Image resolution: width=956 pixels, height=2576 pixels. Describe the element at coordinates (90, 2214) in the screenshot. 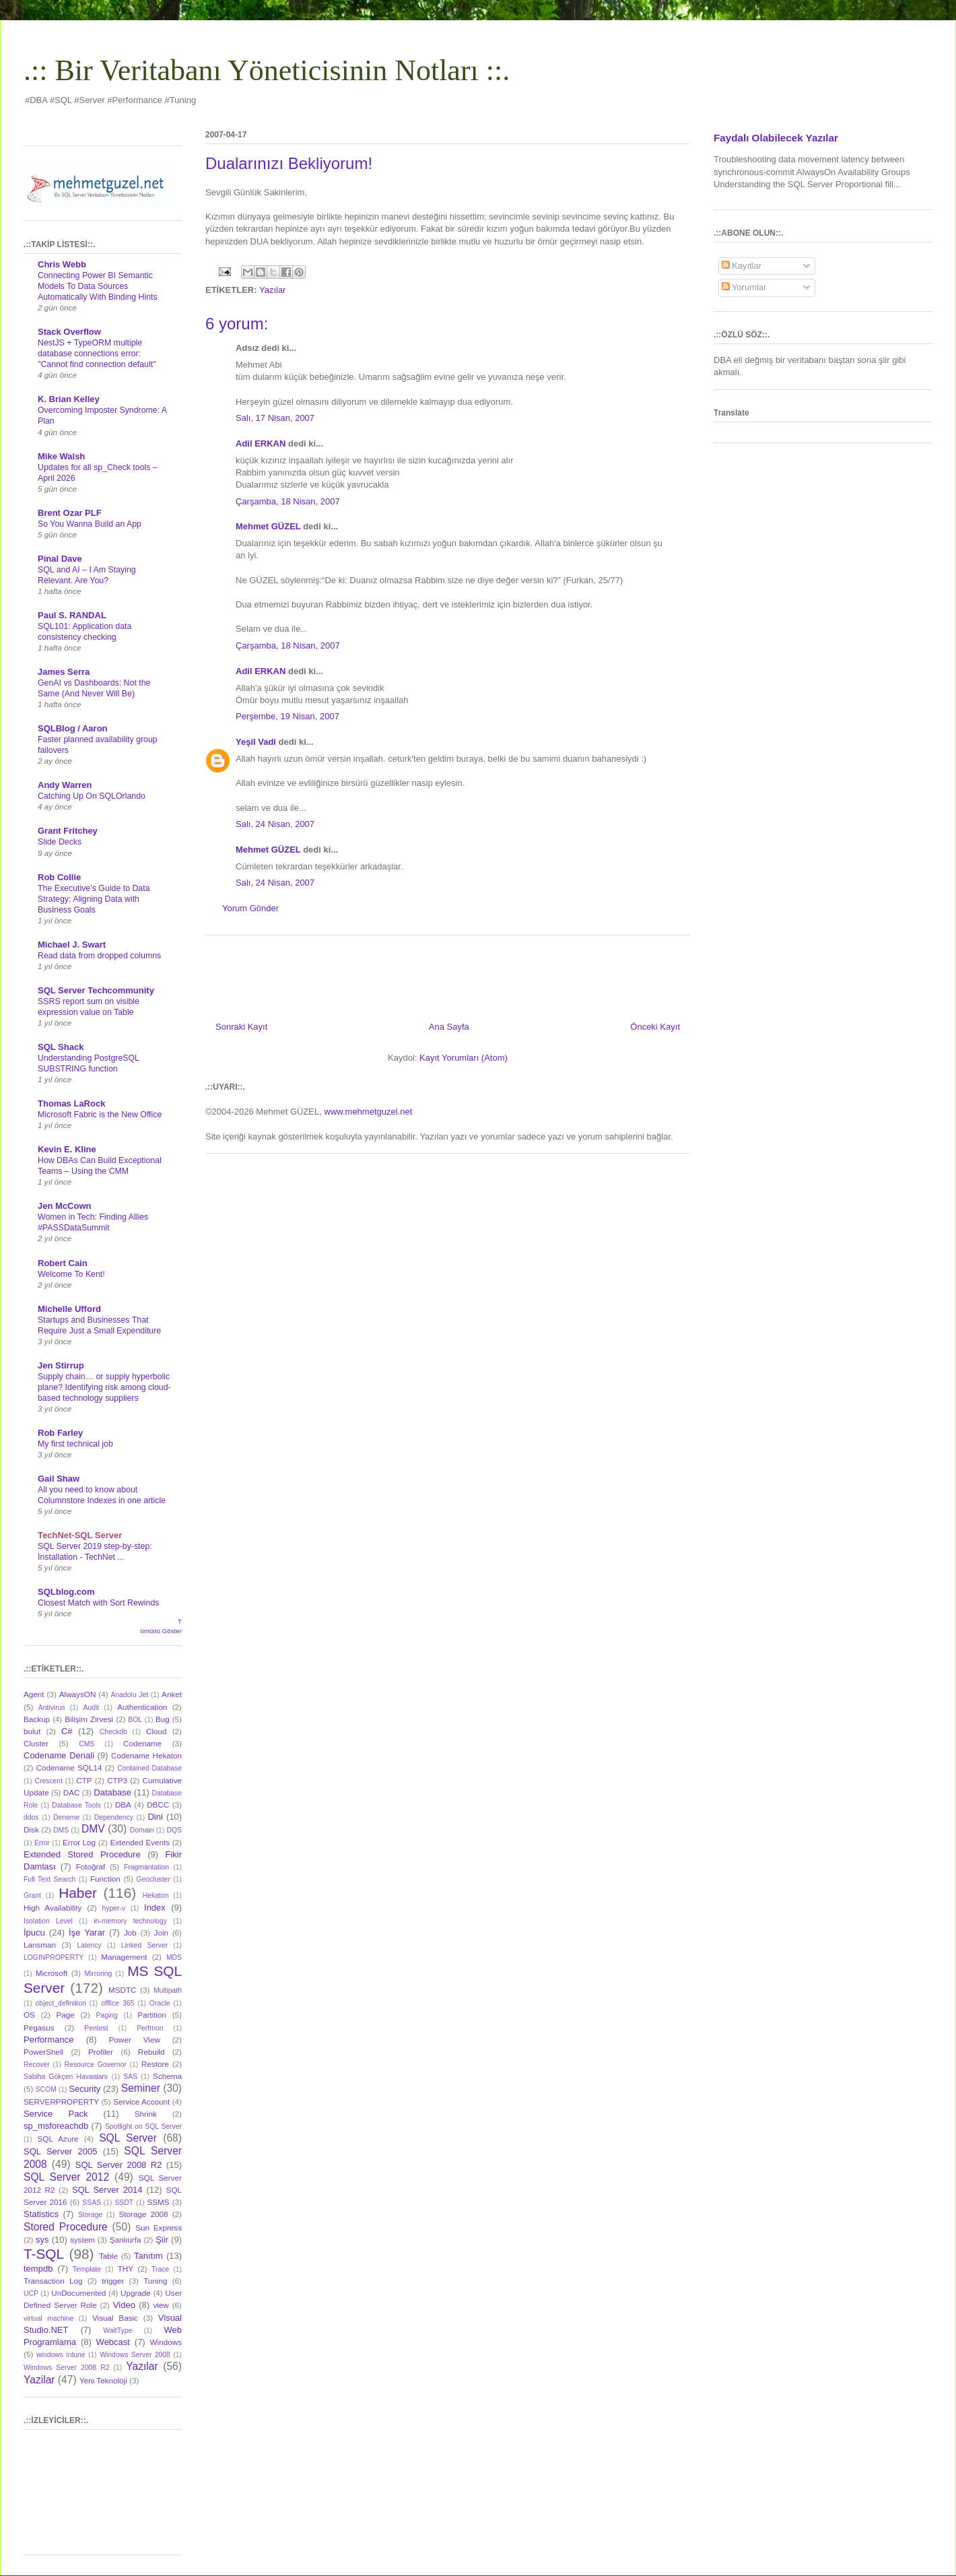

I see `Storage` at that location.